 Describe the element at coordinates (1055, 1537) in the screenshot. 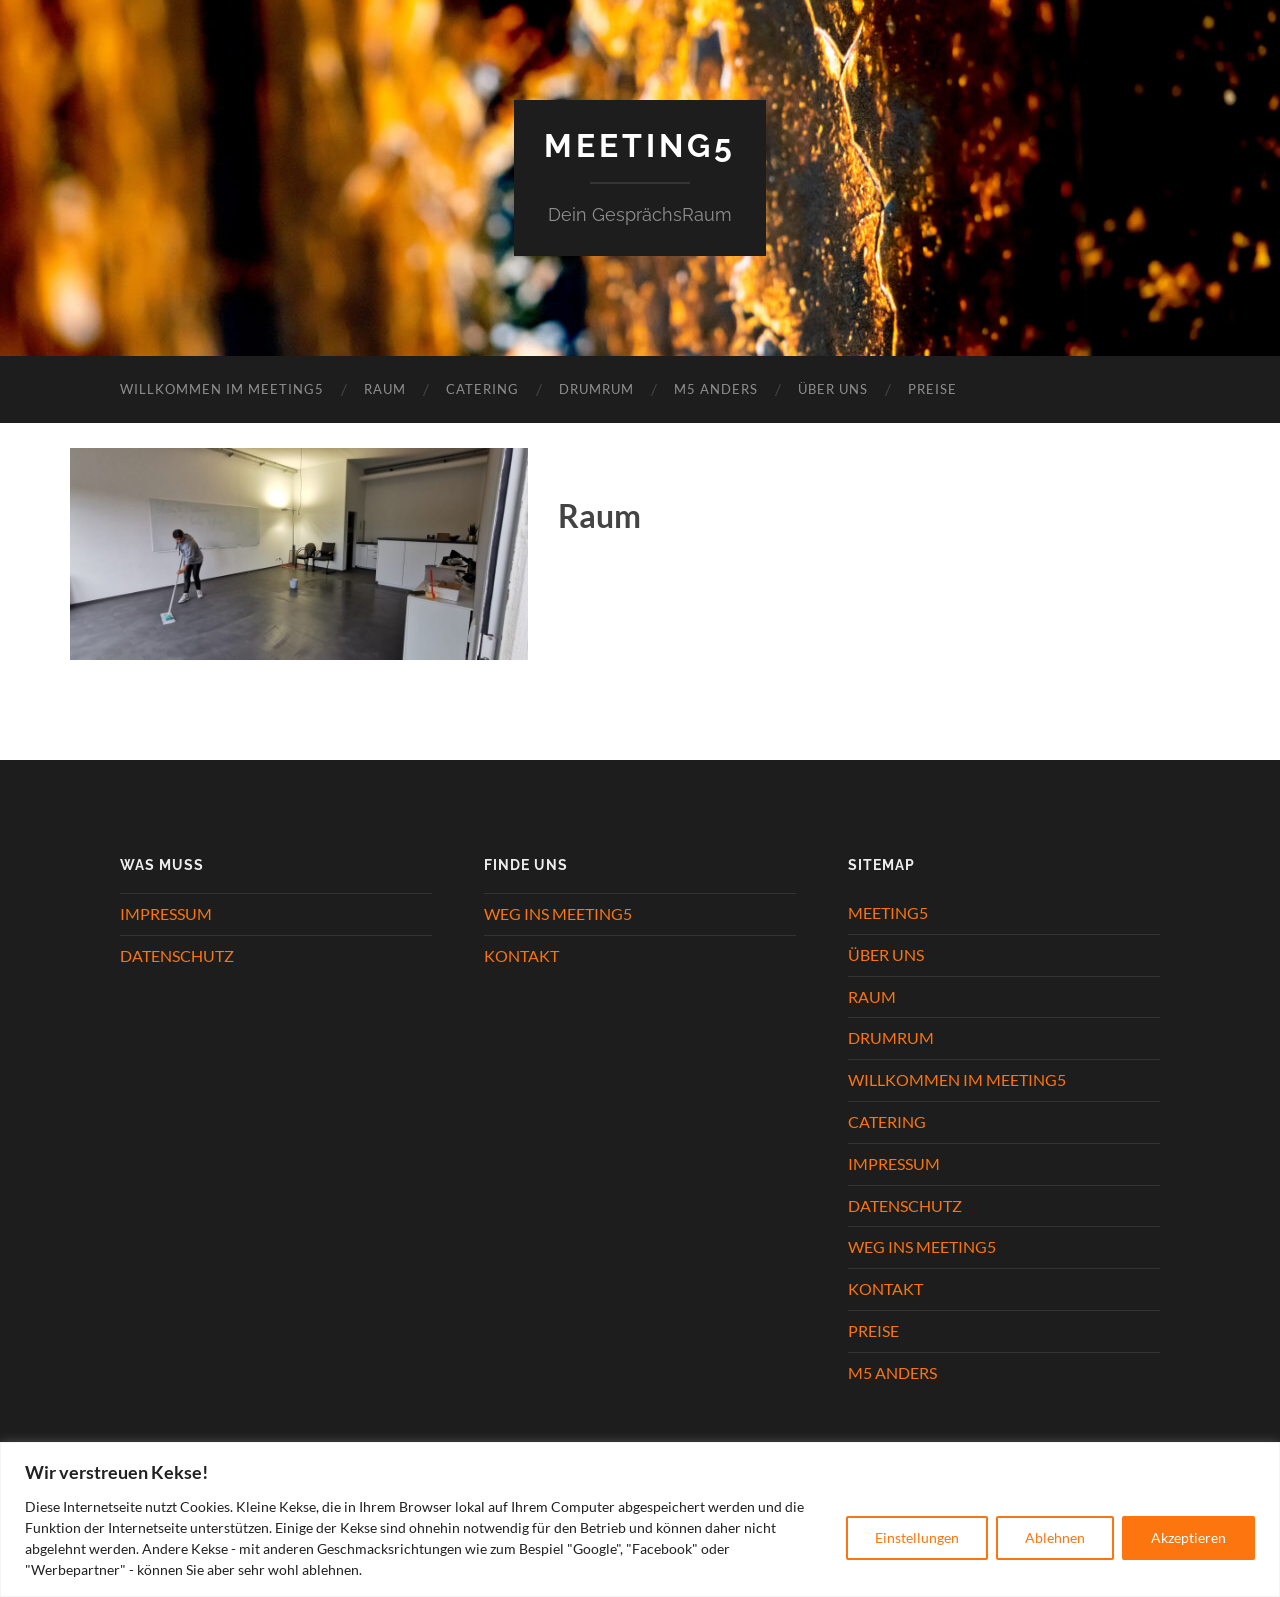

I see `Ablehnen` at that location.